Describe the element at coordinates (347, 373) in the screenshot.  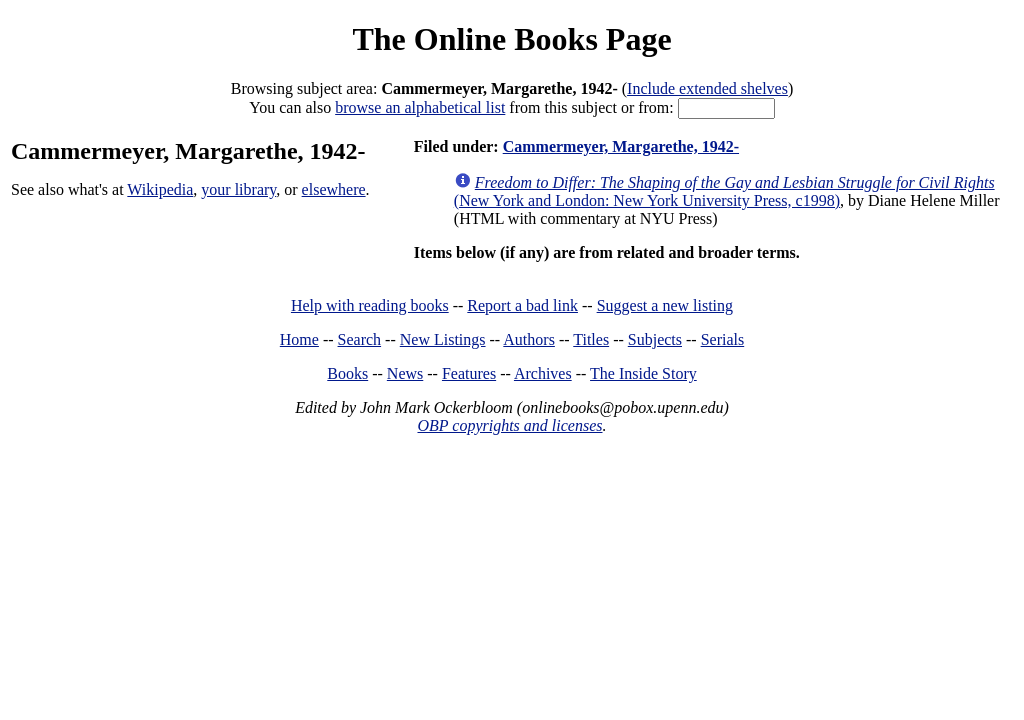
I see `Books` at that location.